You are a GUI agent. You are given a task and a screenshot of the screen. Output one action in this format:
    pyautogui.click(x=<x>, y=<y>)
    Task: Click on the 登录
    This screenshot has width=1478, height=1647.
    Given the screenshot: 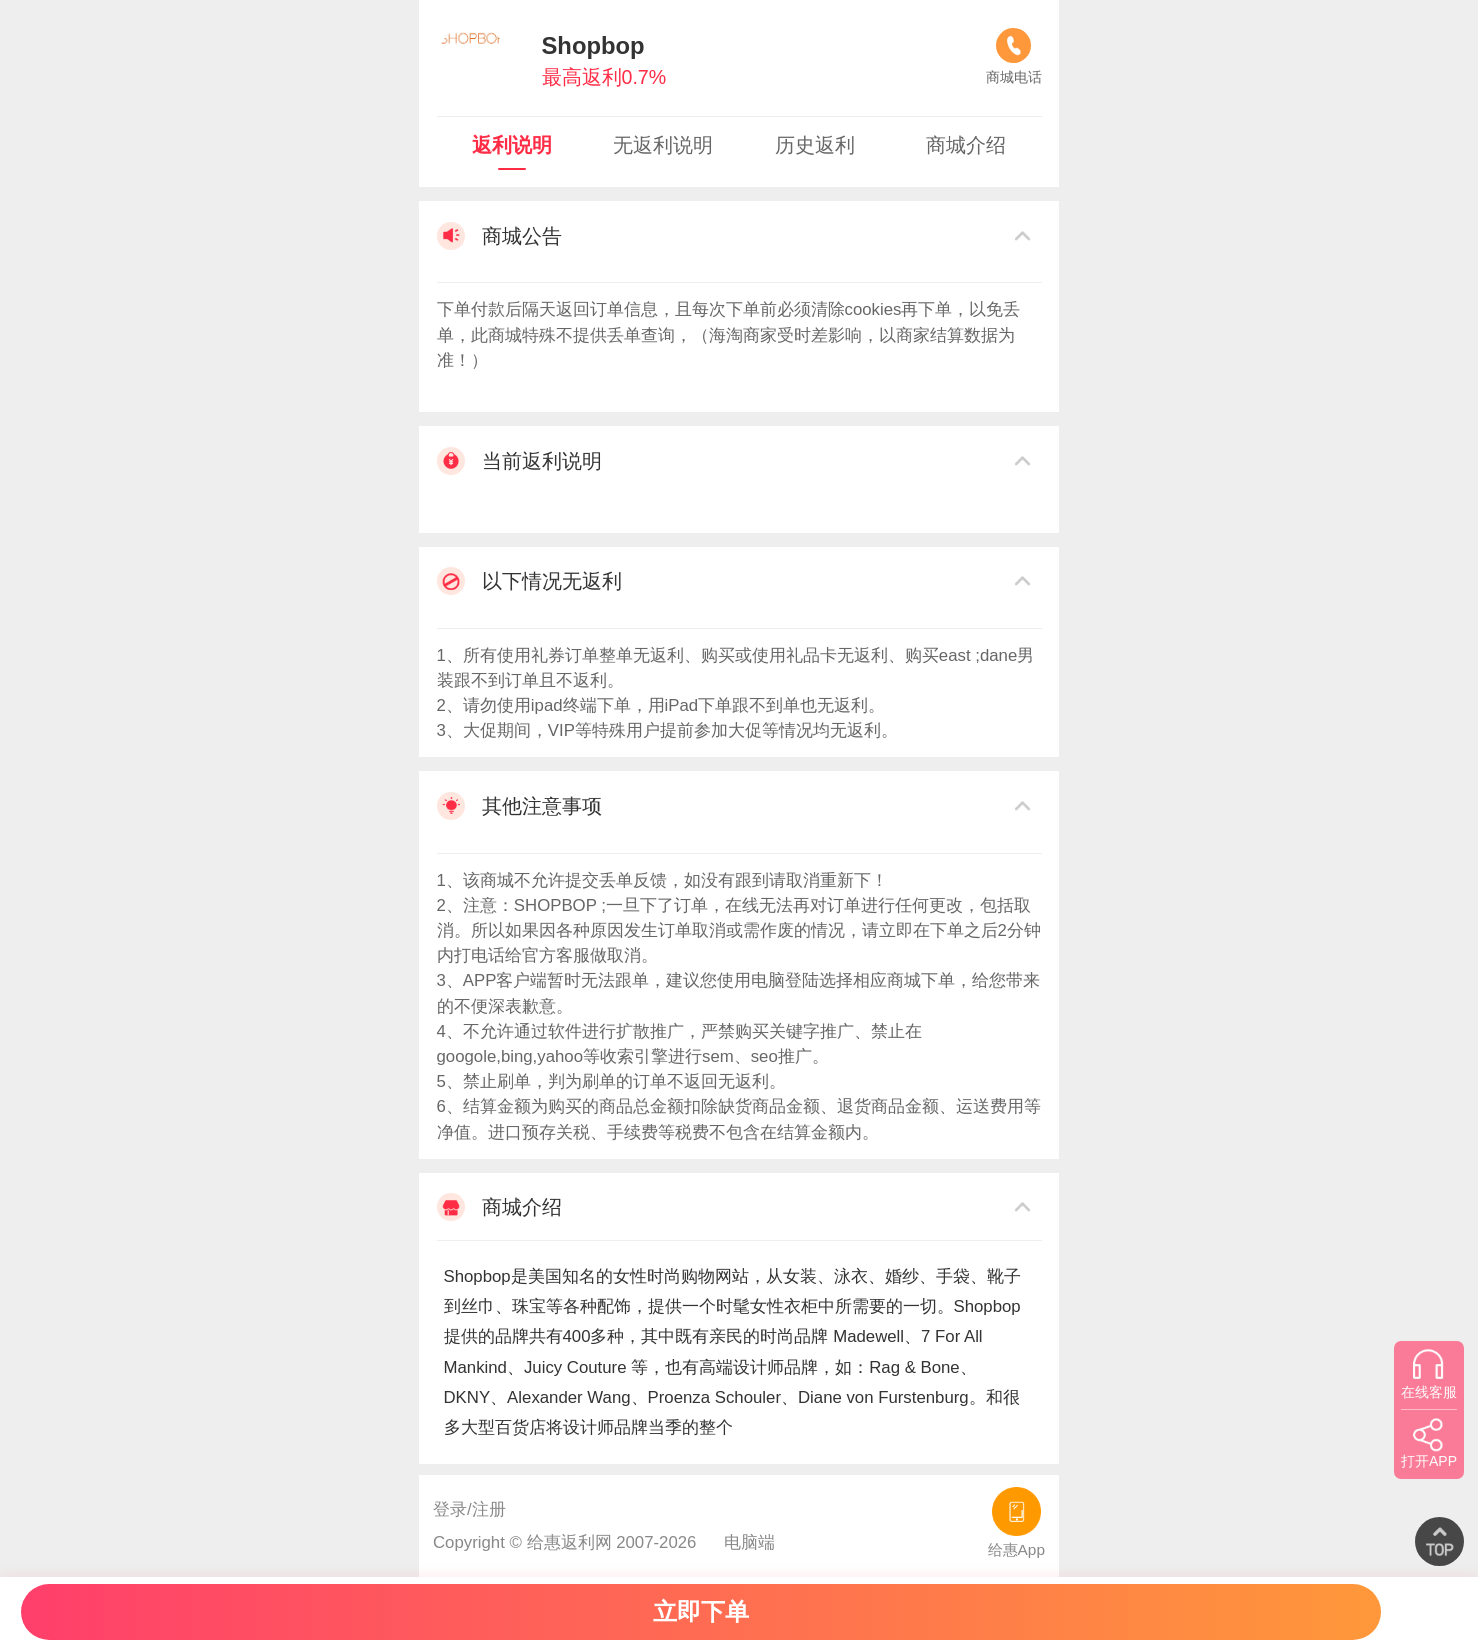 What is the action you would take?
    pyautogui.click(x=450, y=1509)
    